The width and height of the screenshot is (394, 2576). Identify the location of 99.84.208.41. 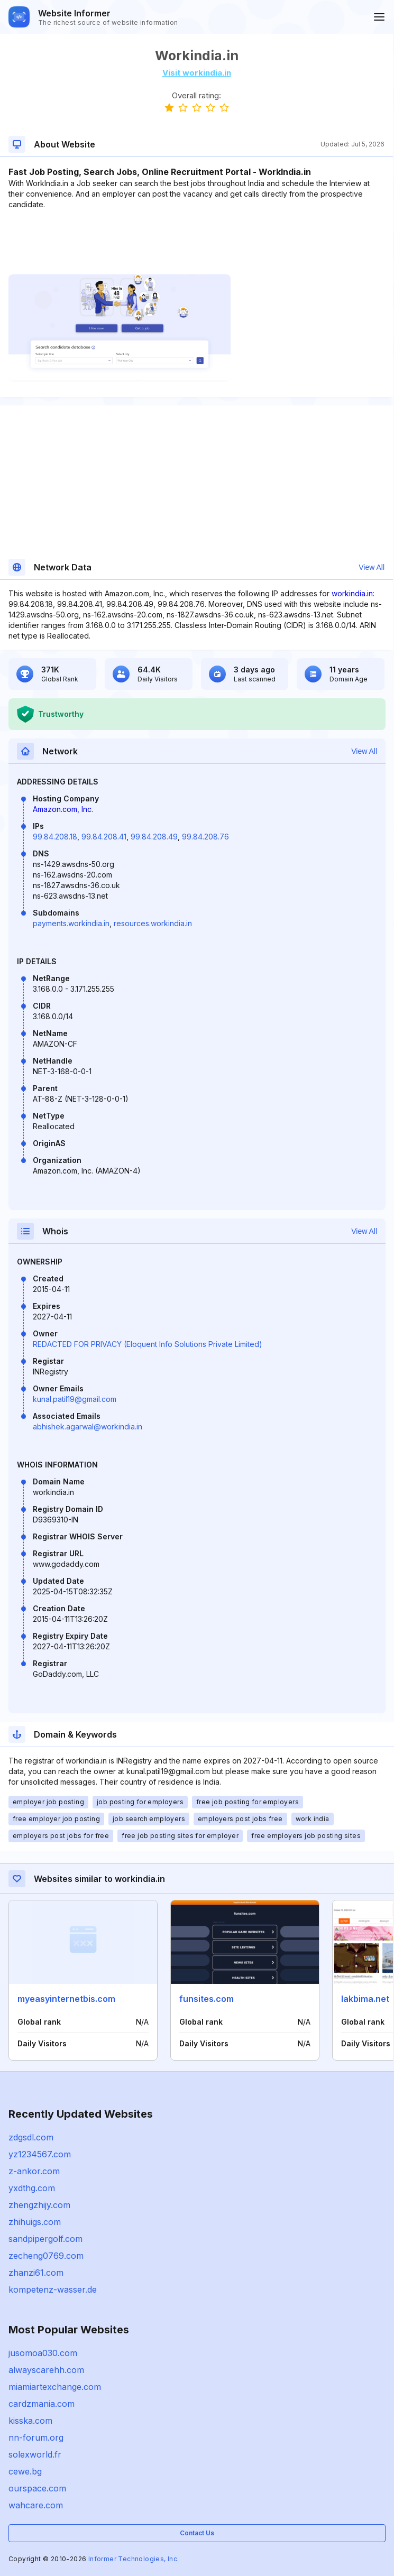
(103, 836).